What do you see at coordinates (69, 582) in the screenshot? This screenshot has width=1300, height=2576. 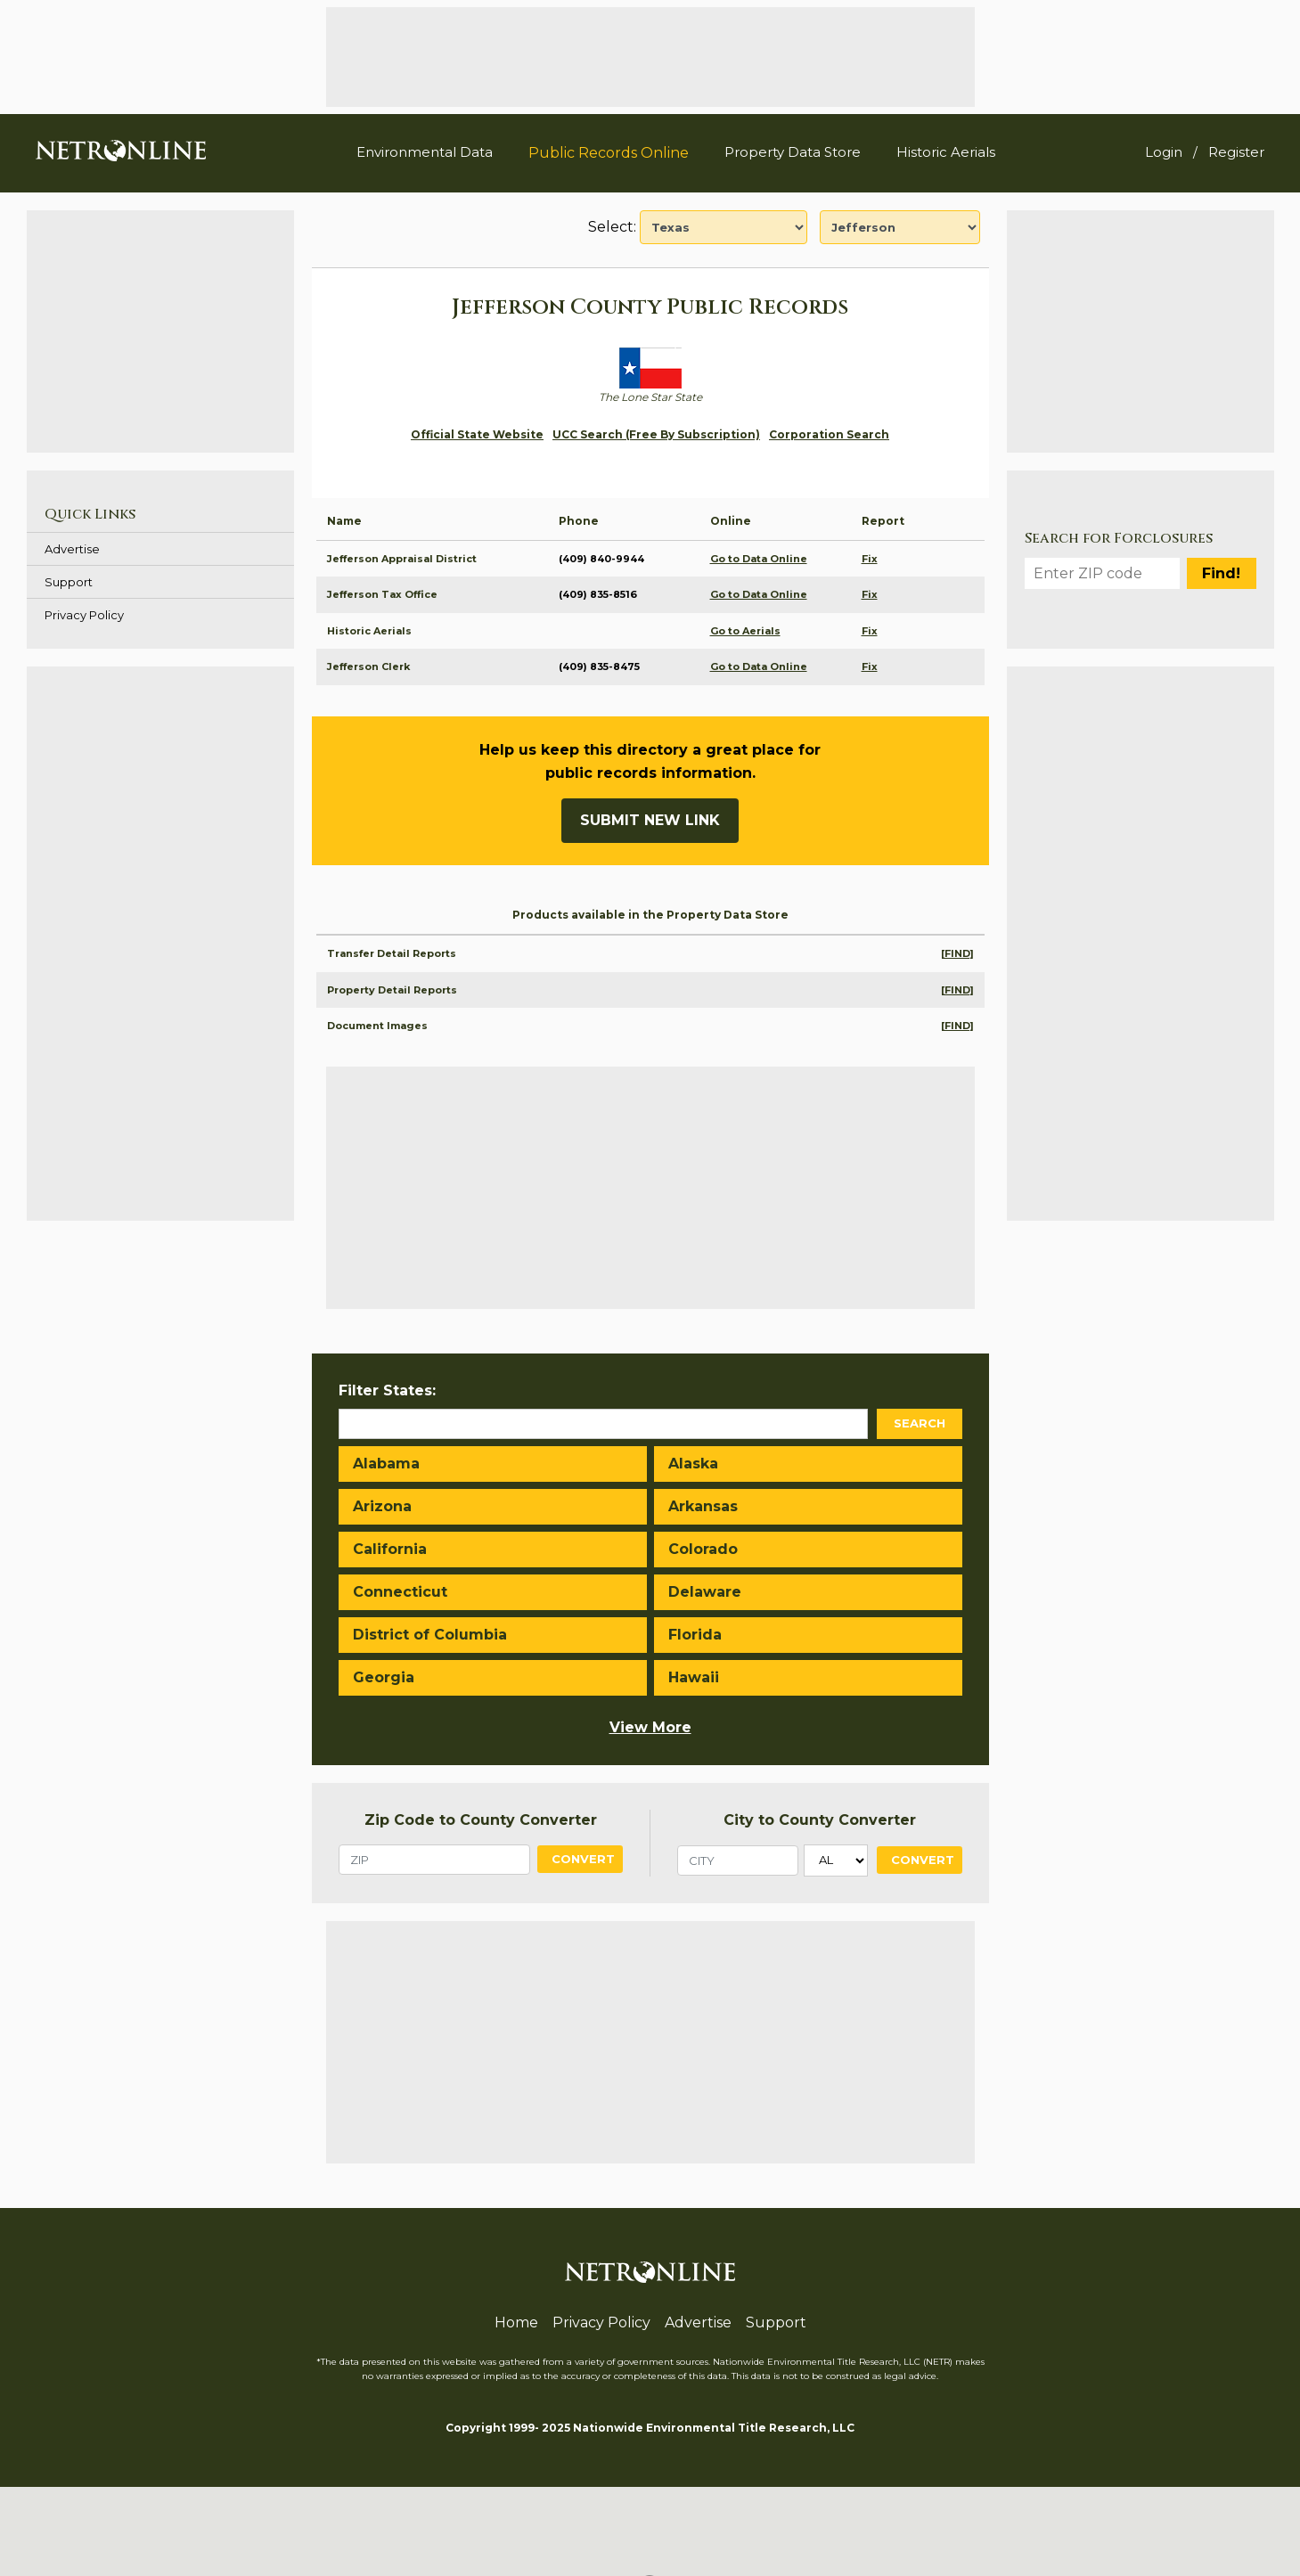 I see `Support` at bounding box center [69, 582].